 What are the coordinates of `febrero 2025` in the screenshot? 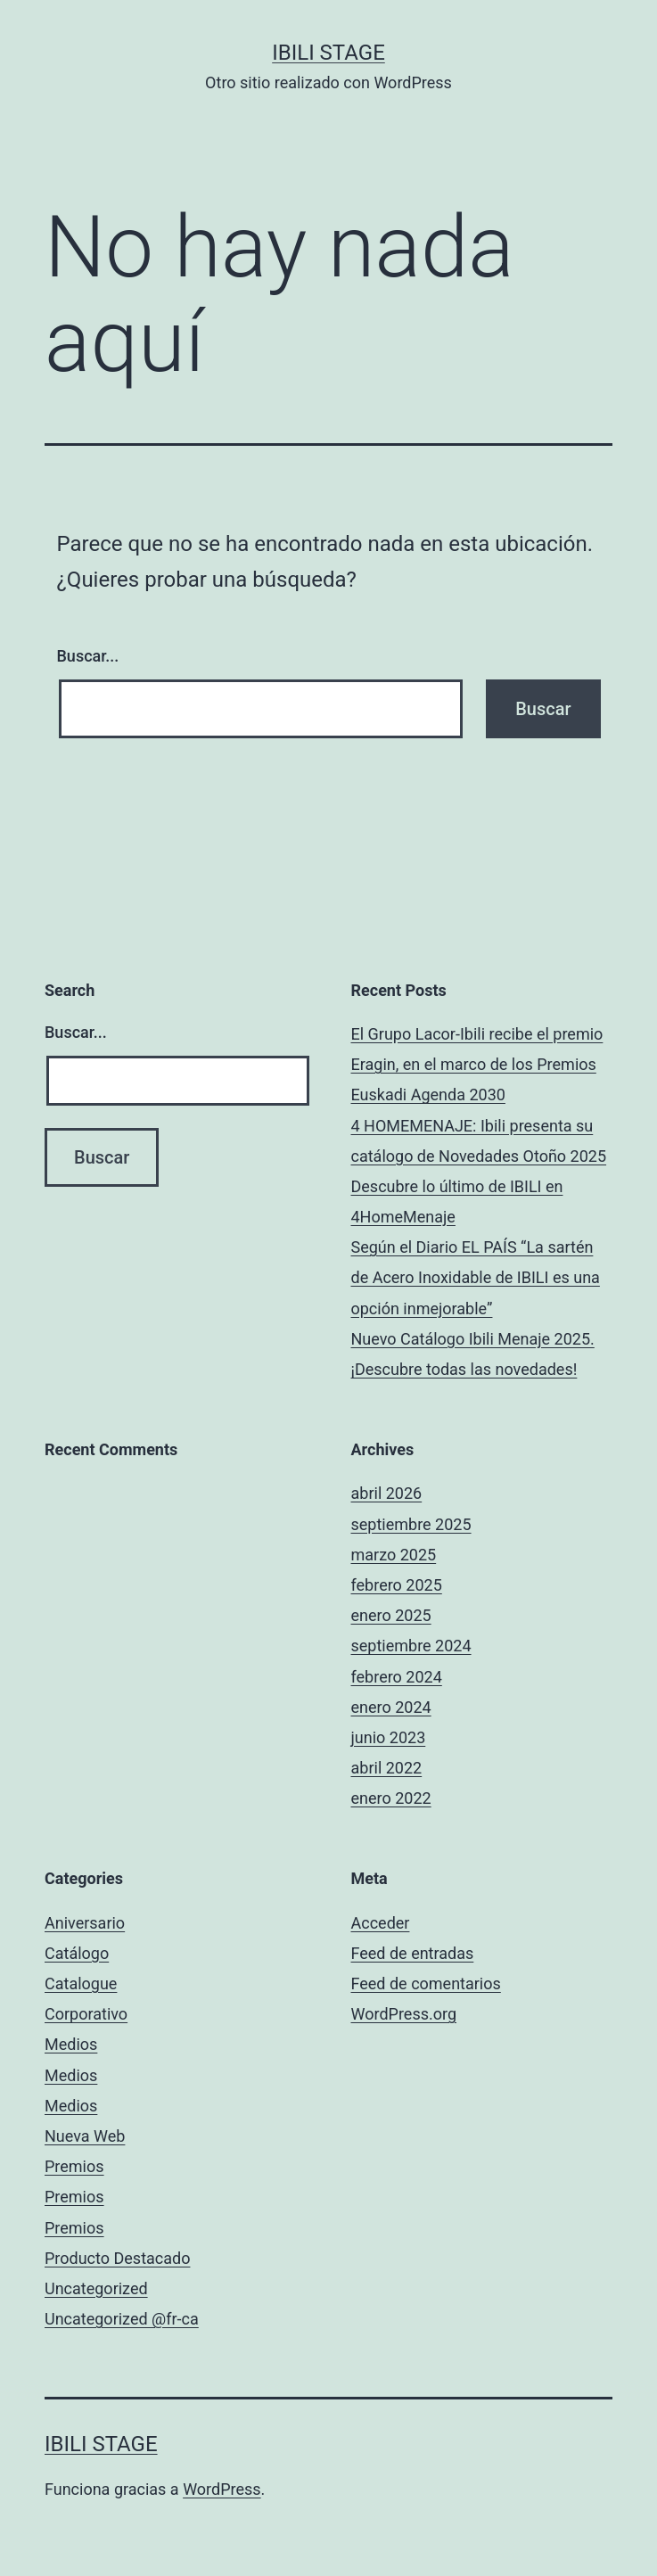 It's located at (396, 1585).